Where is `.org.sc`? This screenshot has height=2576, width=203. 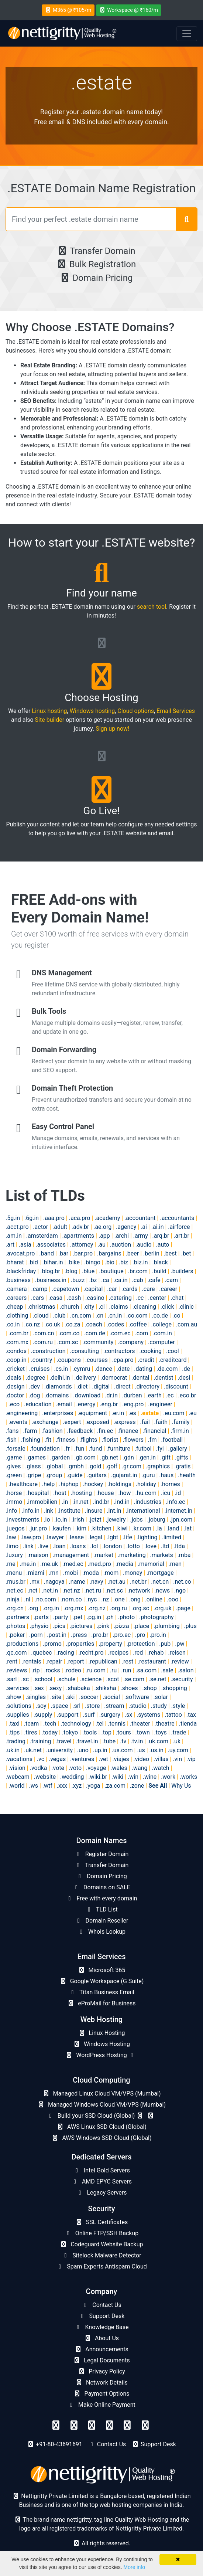 .org.sc is located at coordinates (140, 1608).